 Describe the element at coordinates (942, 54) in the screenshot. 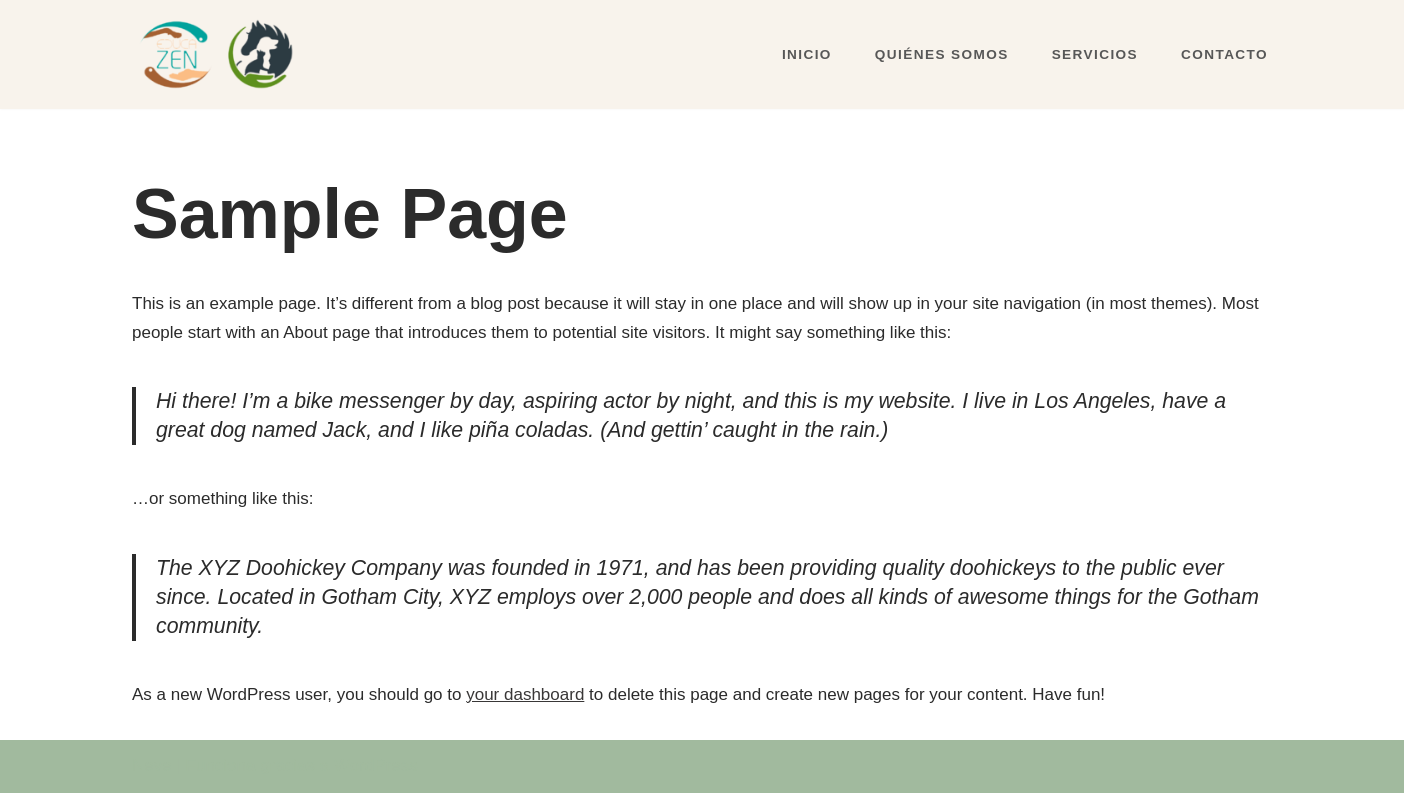

I see `QUIÉNES SOMOS` at that location.